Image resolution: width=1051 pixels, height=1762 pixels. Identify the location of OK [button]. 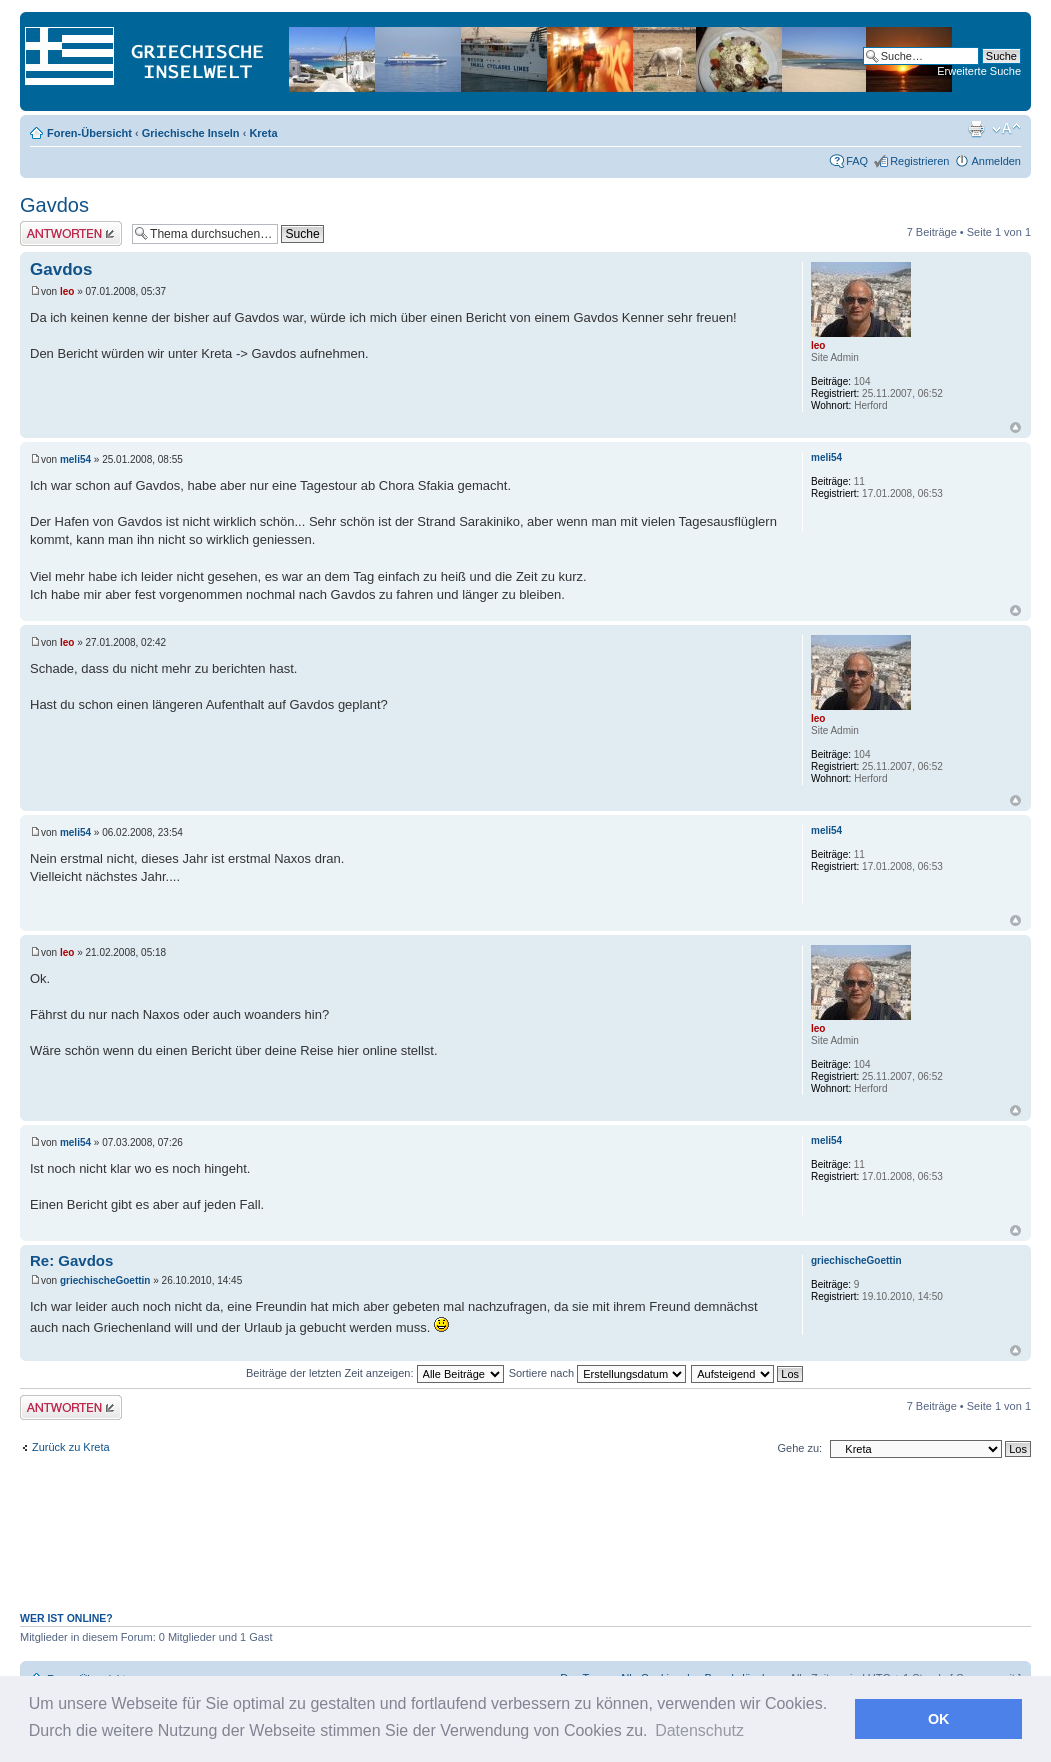
(939, 1719).